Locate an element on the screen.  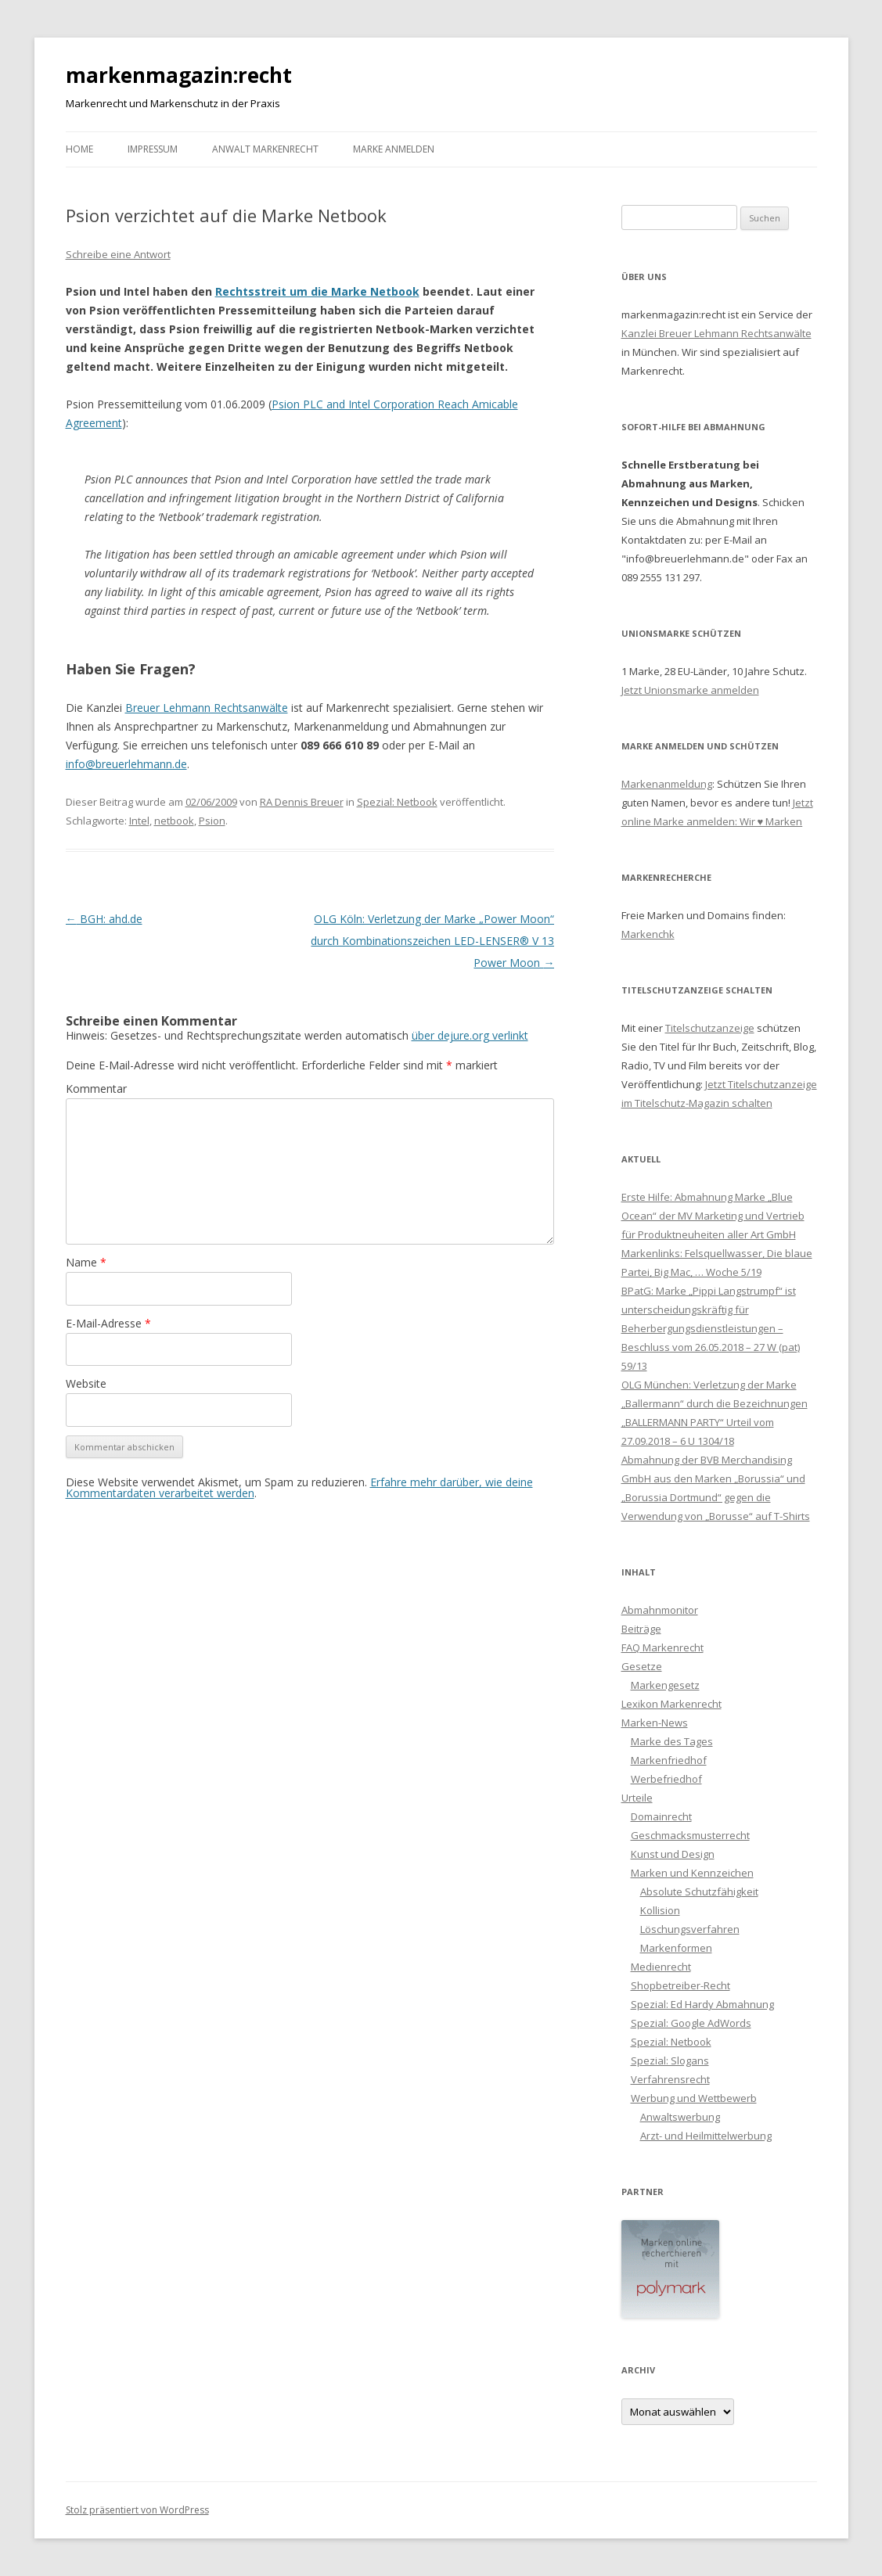
Abmahnmonitor is located at coordinates (659, 1610).